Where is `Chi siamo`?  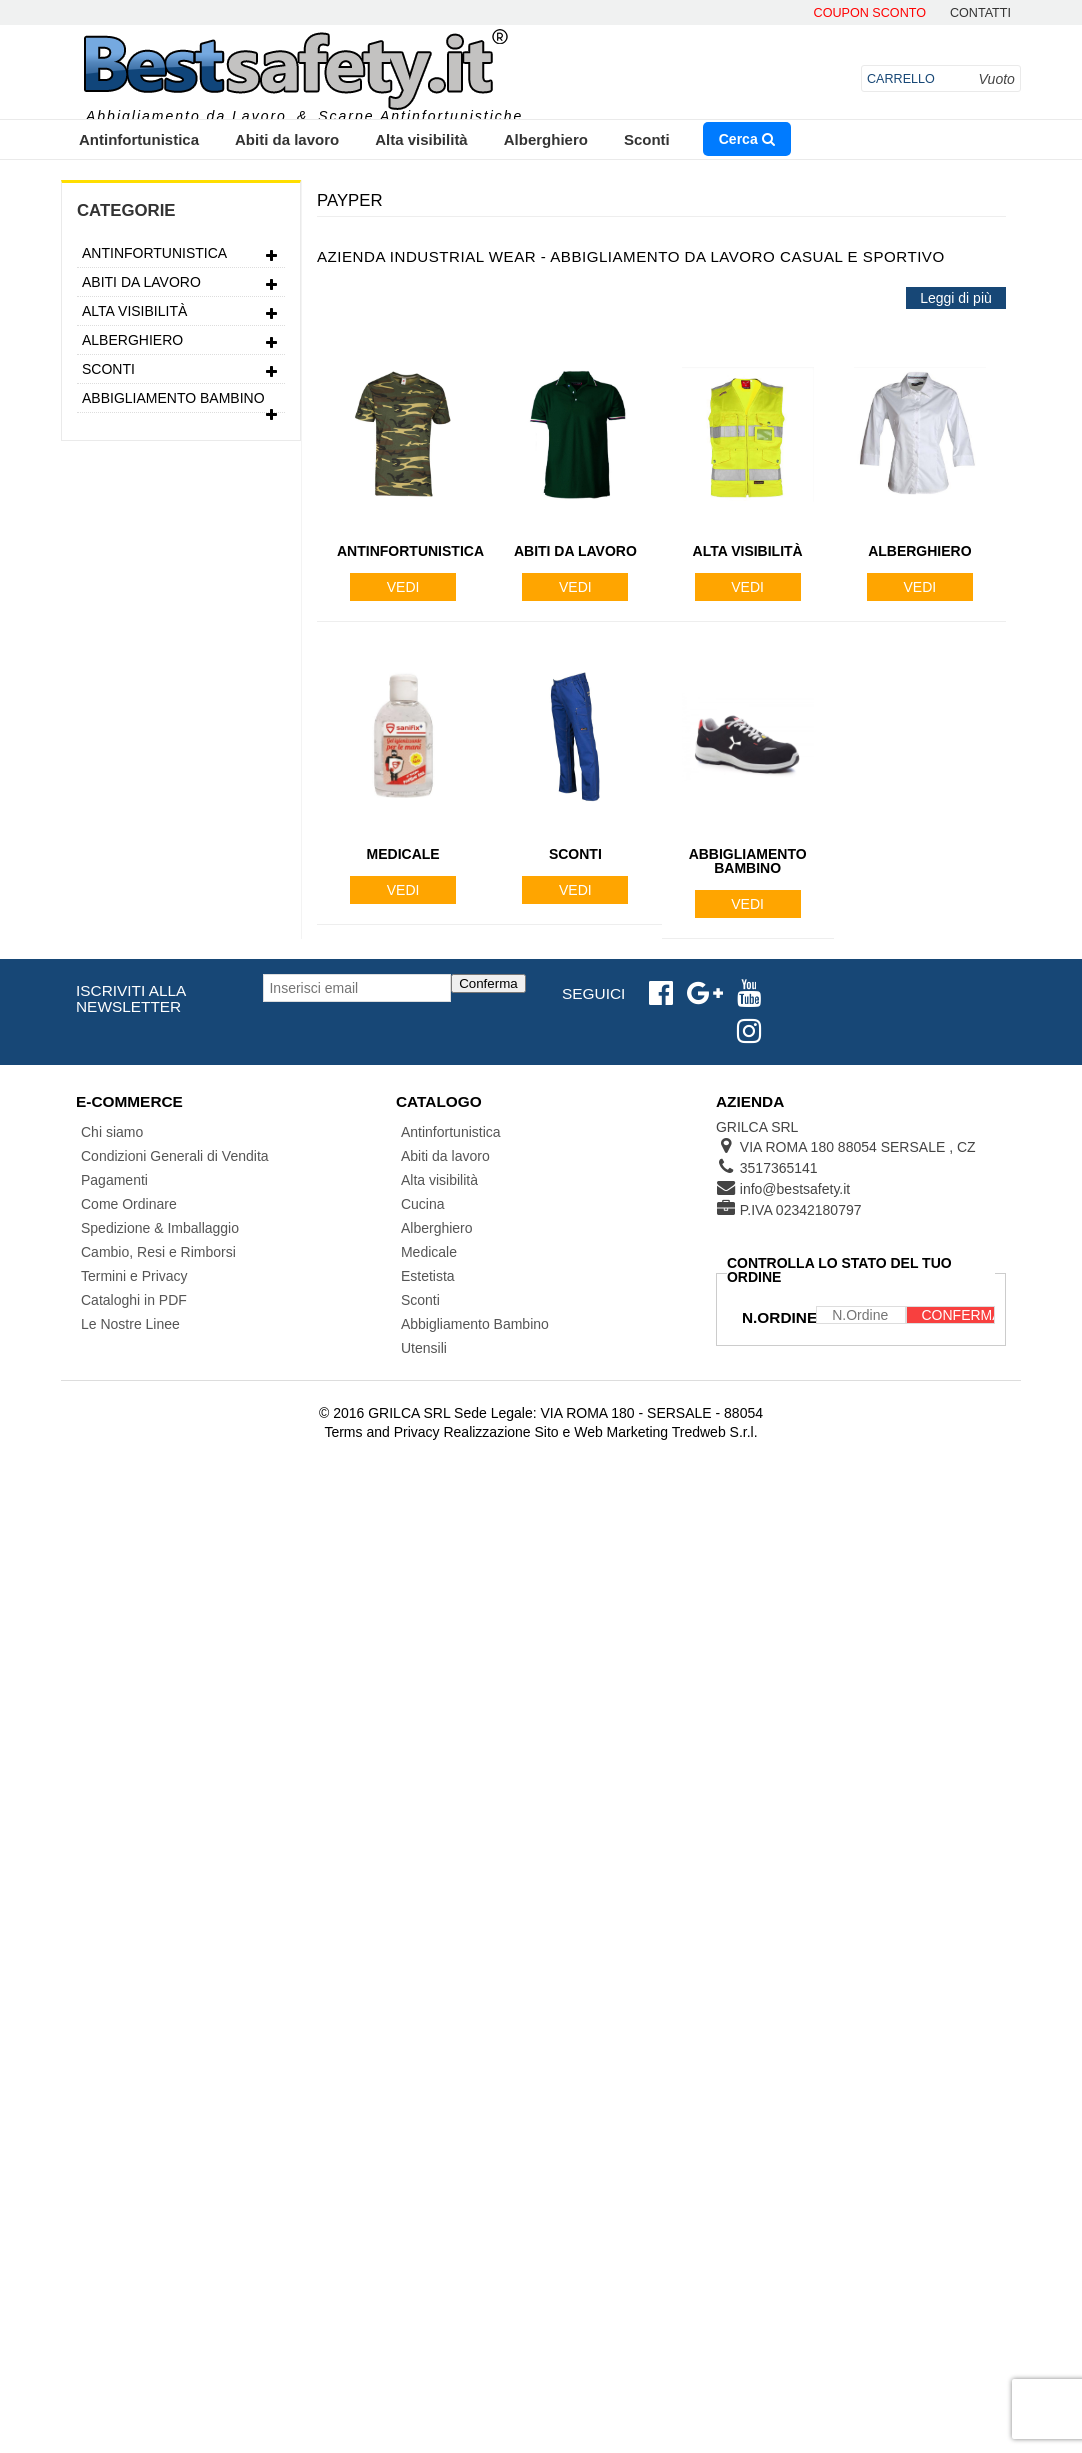 Chi siamo is located at coordinates (112, 1132).